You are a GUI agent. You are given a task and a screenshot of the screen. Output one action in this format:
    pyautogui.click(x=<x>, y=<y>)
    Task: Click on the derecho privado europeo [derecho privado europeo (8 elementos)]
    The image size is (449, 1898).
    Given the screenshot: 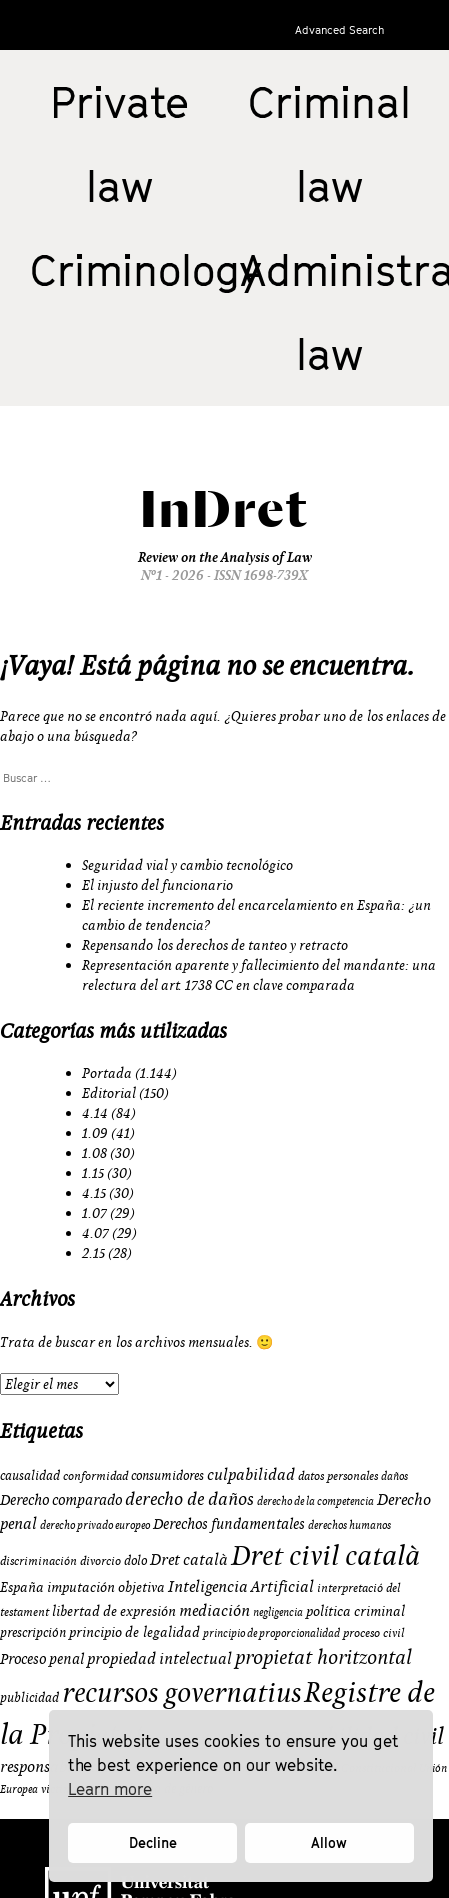 What is the action you would take?
    pyautogui.click(x=95, y=1525)
    